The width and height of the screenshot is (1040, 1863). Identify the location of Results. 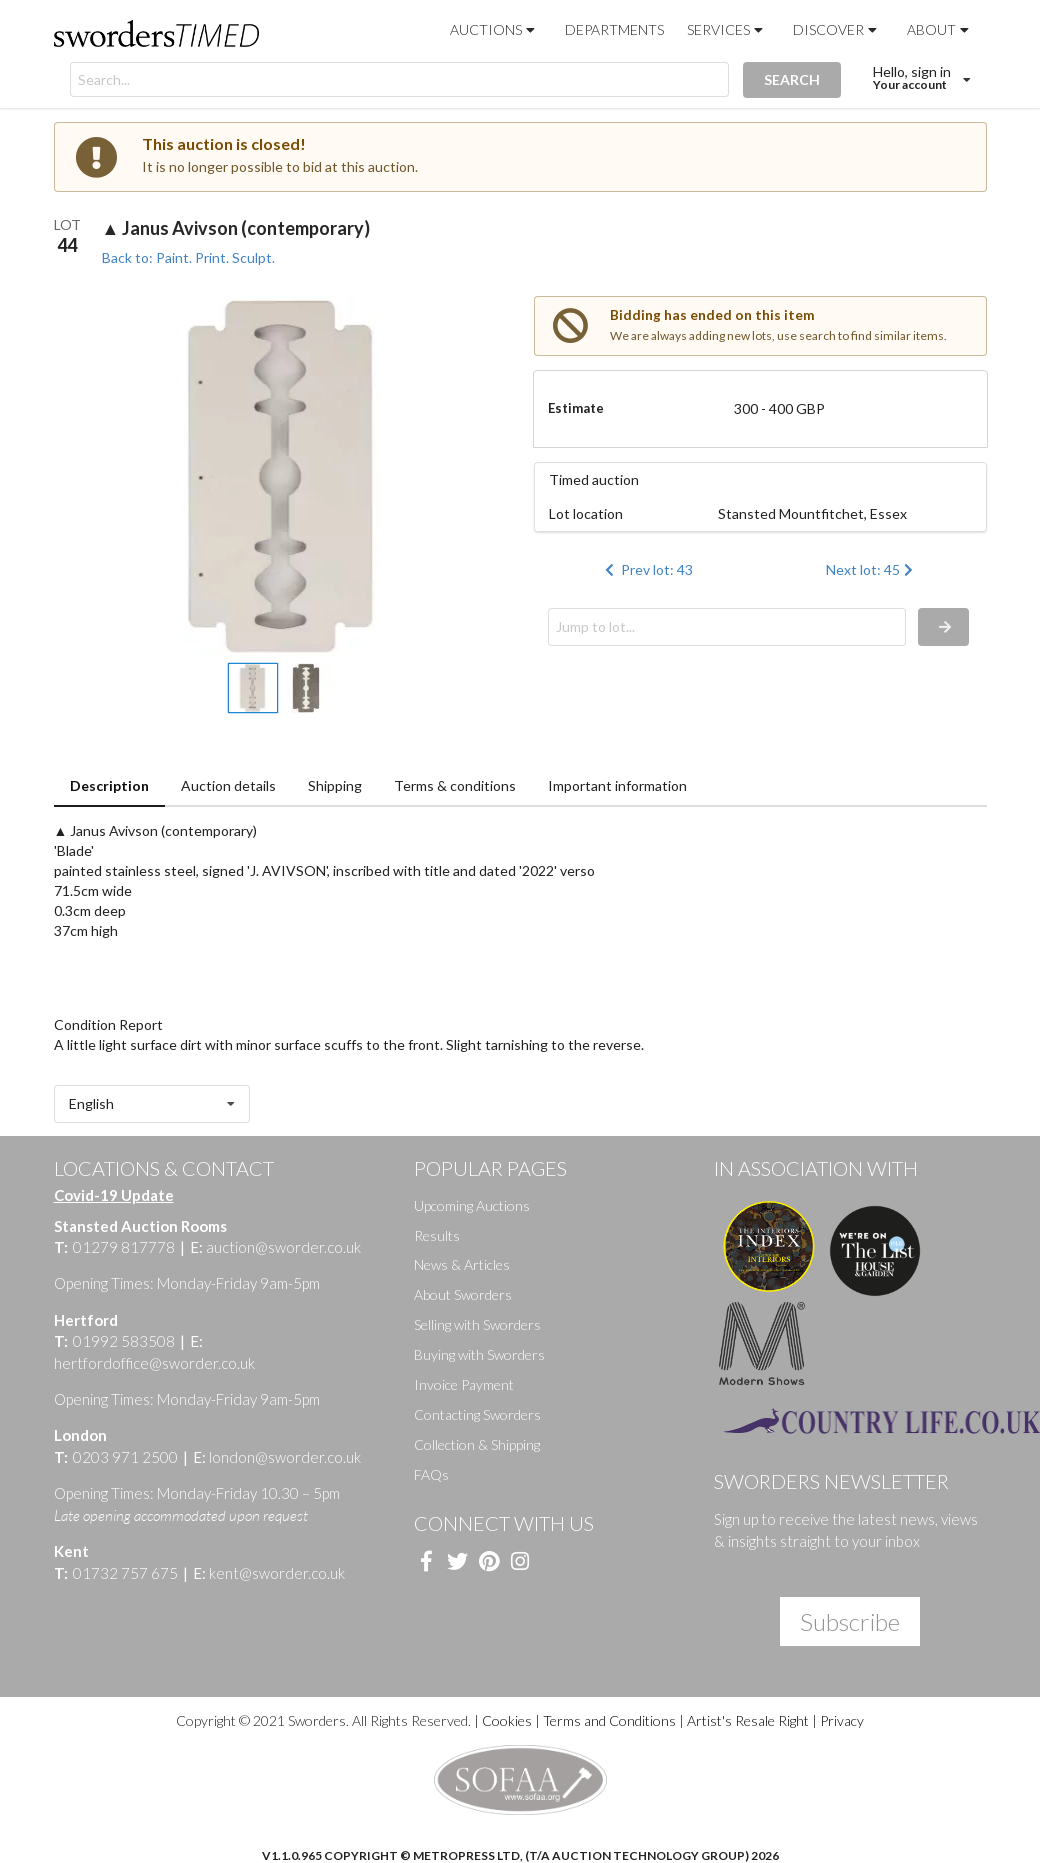
(437, 1235).